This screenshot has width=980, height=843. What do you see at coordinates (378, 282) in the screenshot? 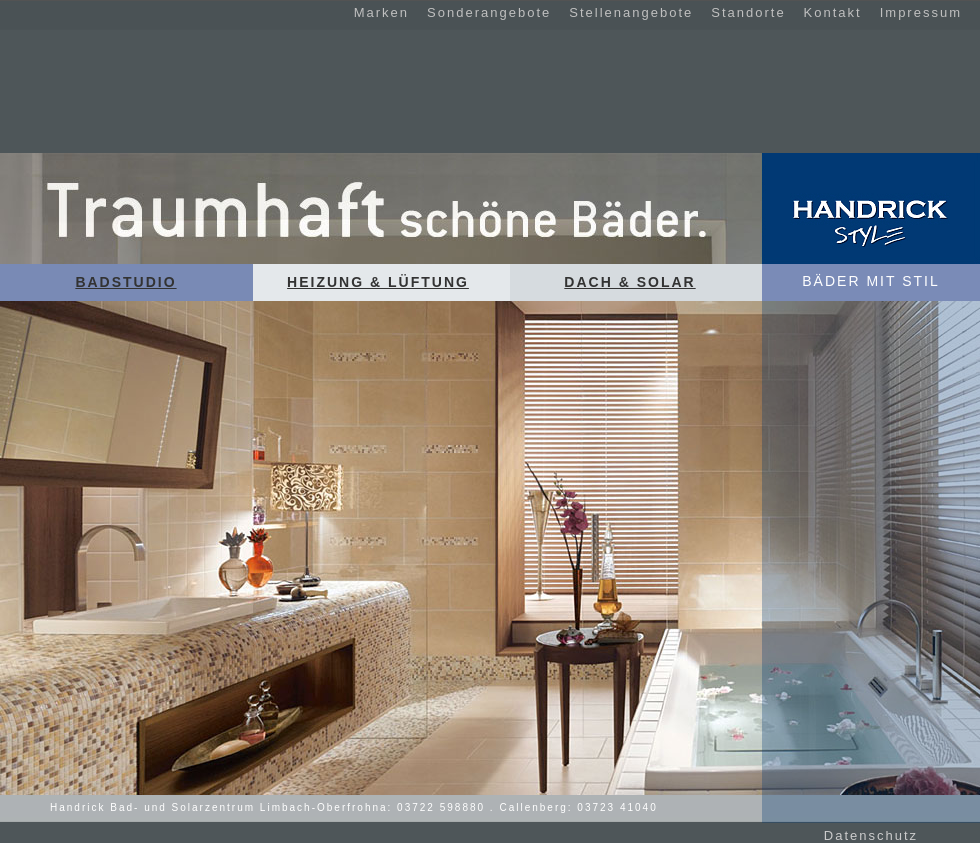
I see `Heizung & Lüftung` at bounding box center [378, 282].